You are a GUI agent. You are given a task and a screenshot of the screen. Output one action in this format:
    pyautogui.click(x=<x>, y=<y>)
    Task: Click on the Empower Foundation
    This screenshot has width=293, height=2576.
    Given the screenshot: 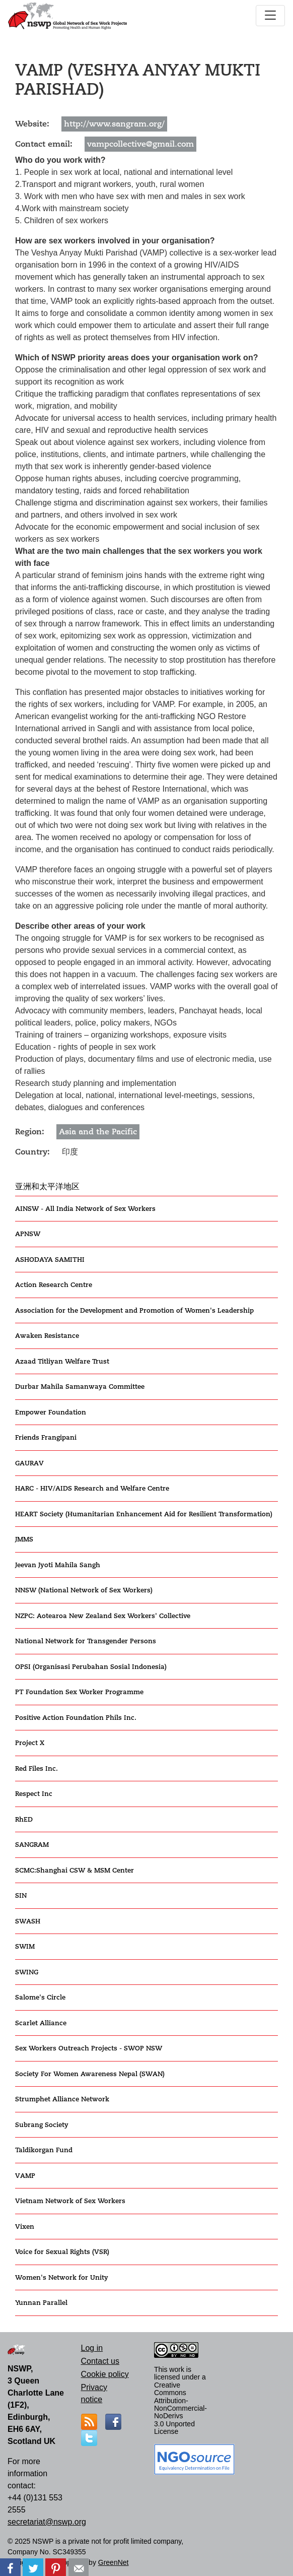 What is the action you would take?
    pyautogui.click(x=50, y=1412)
    